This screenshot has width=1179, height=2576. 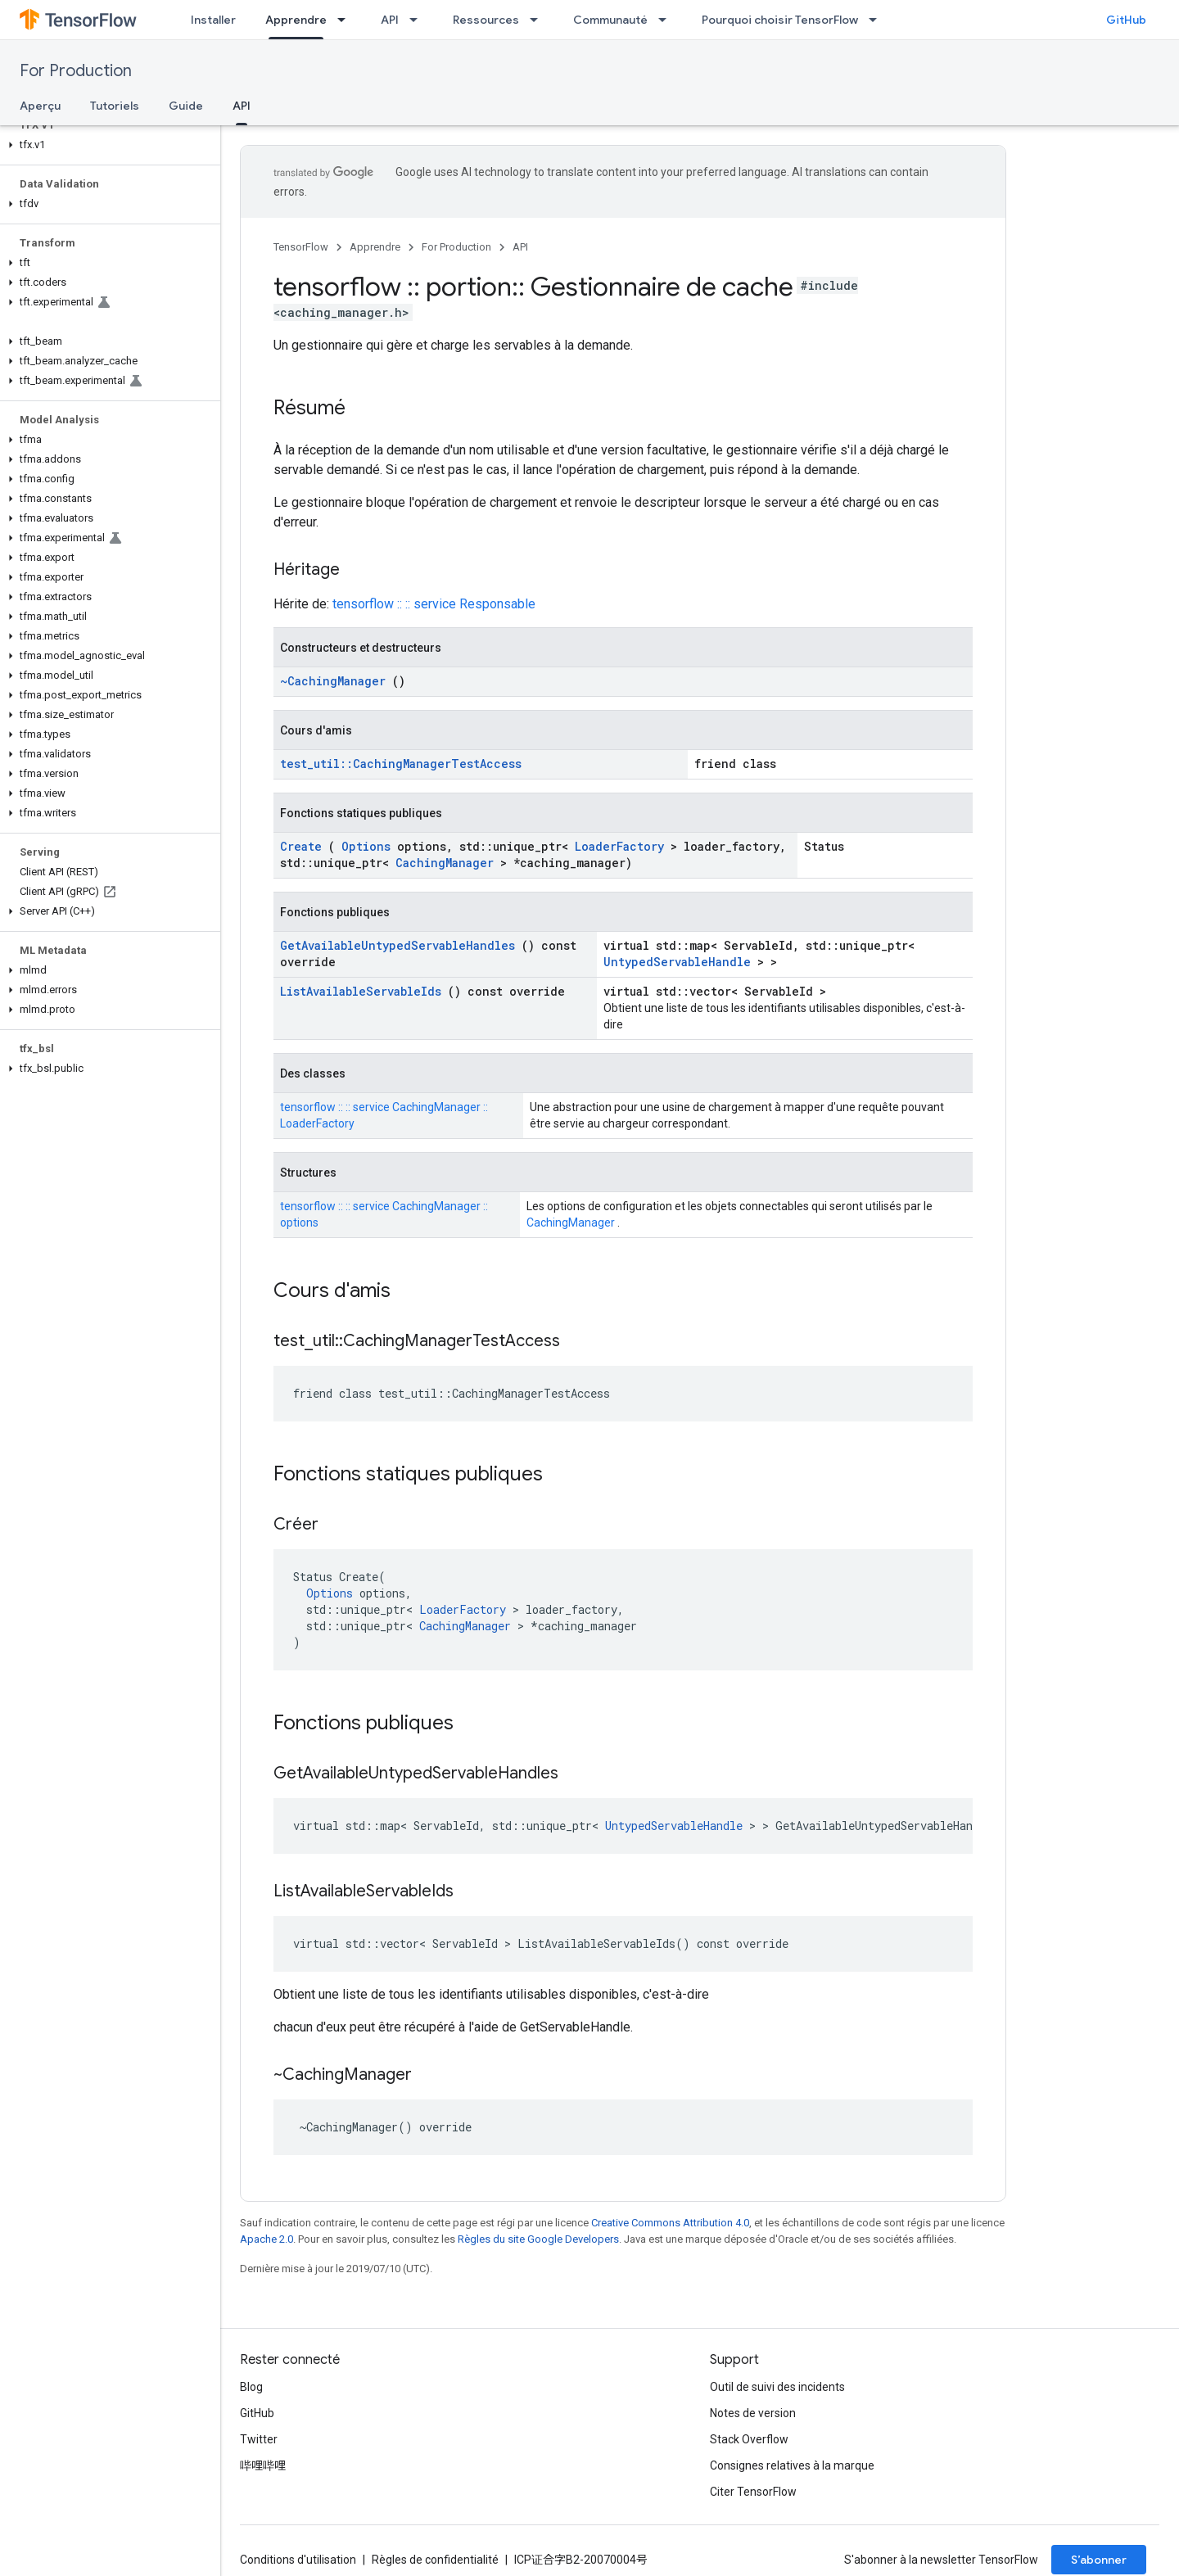 What do you see at coordinates (753, 2491) in the screenshot?
I see `Citer TensorFlow` at bounding box center [753, 2491].